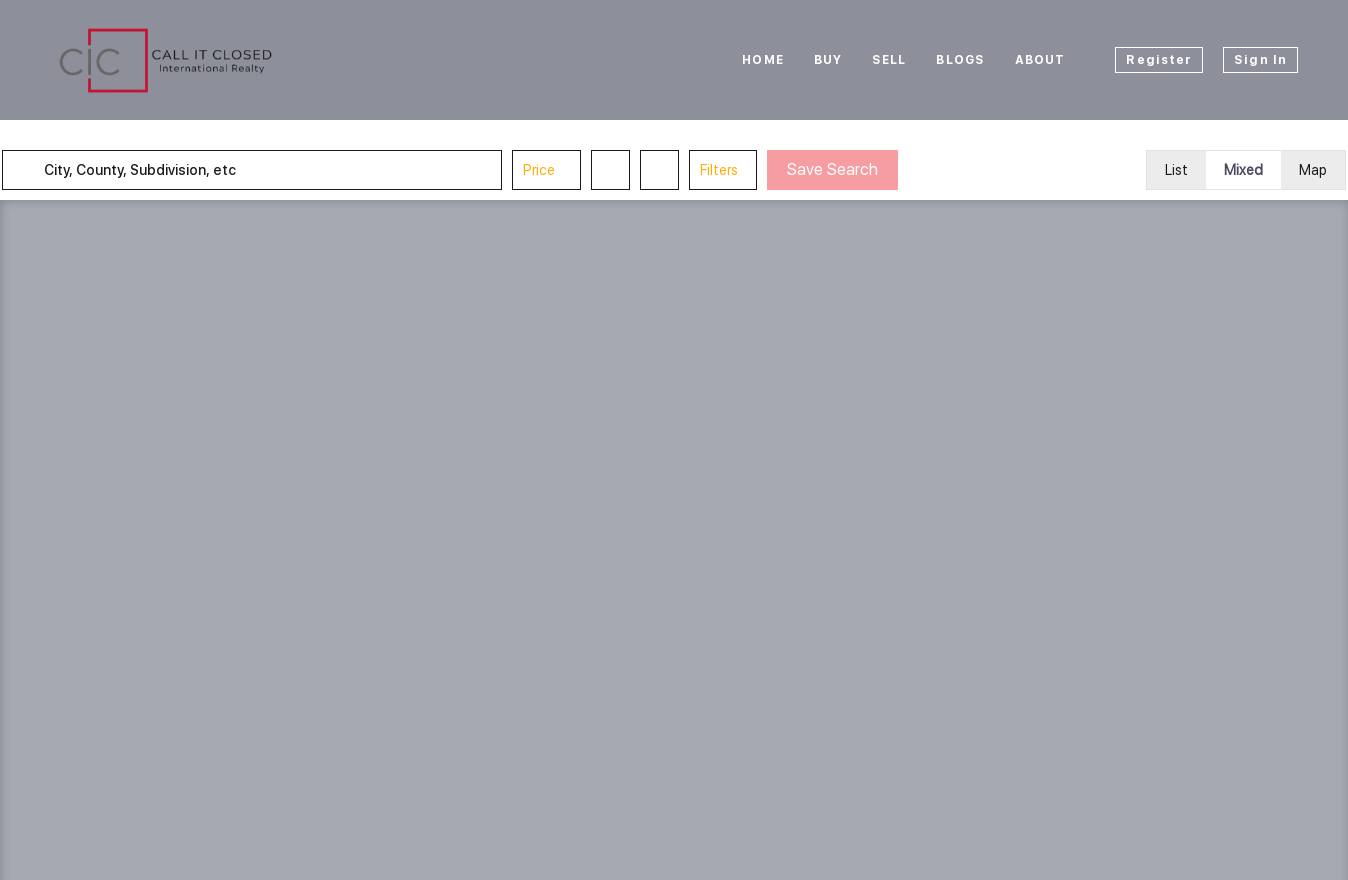  What do you see at coordinates (278, 170) in the screenshot?
I see `[City, County, Subdivision, etc]` at bounding box center [278, 170].